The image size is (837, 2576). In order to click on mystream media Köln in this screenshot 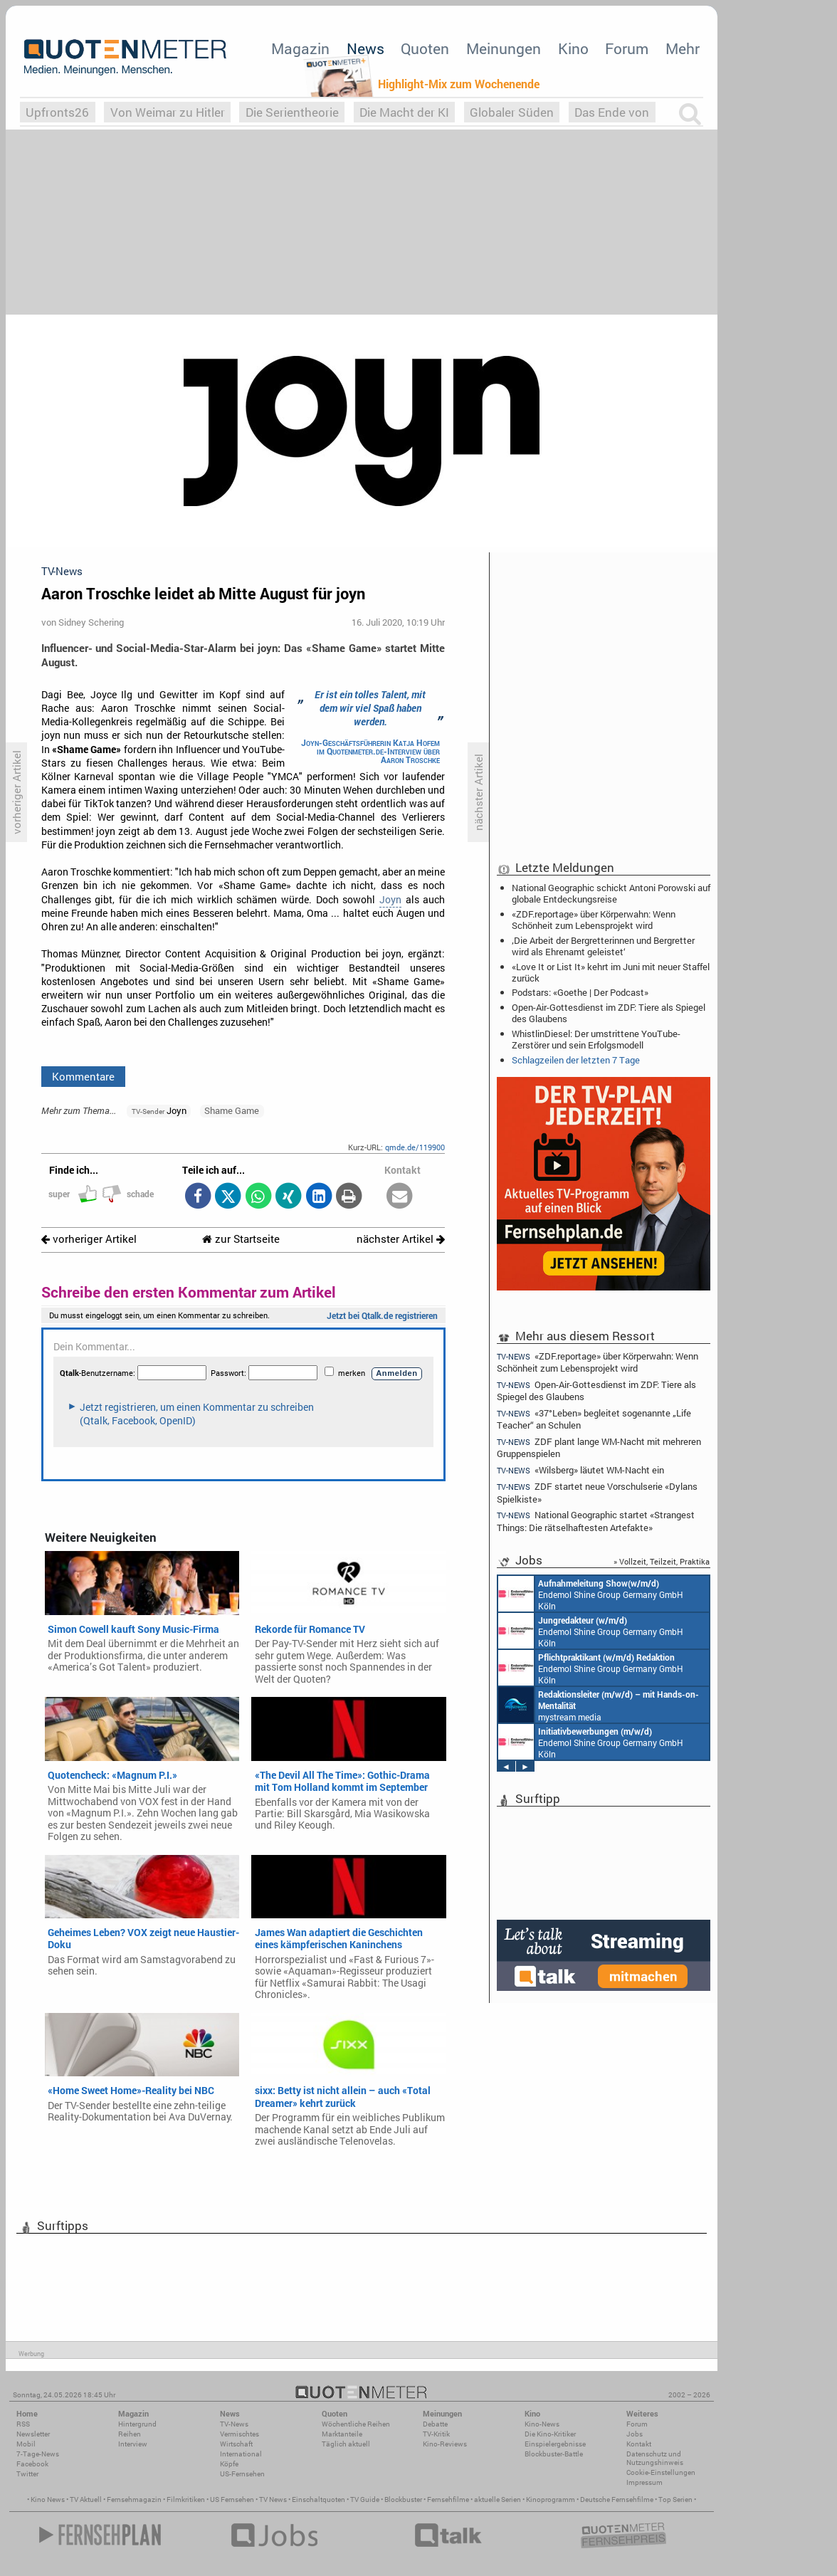, I will do `click(598, 1705)`.